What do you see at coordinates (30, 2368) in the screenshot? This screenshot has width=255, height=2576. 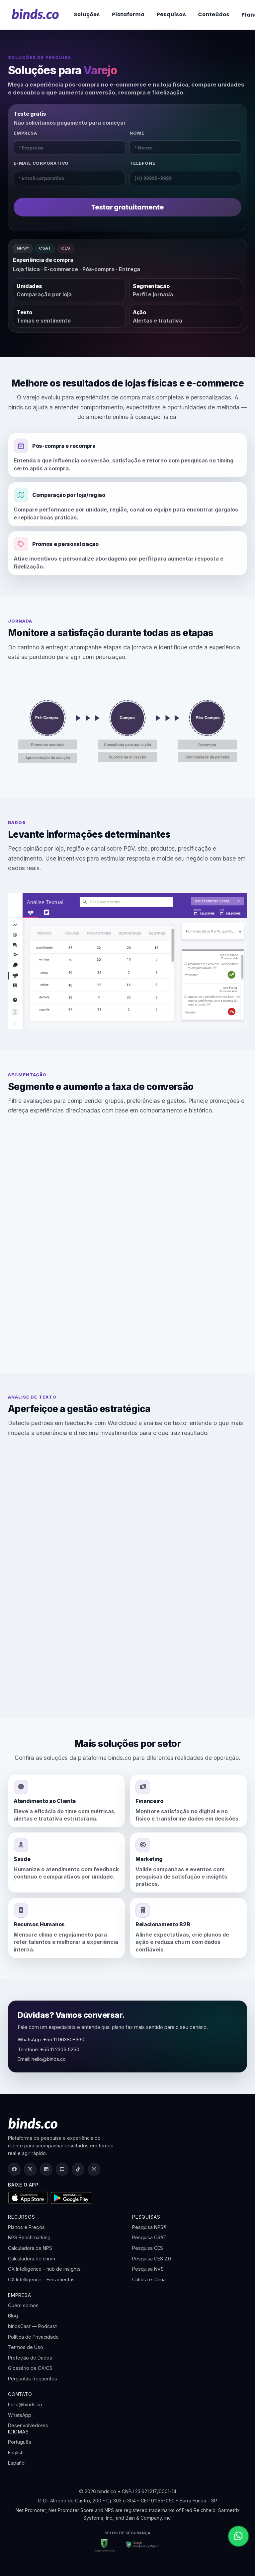 I see `Glossário de CX/CS` at bounding box center [30, 2368].